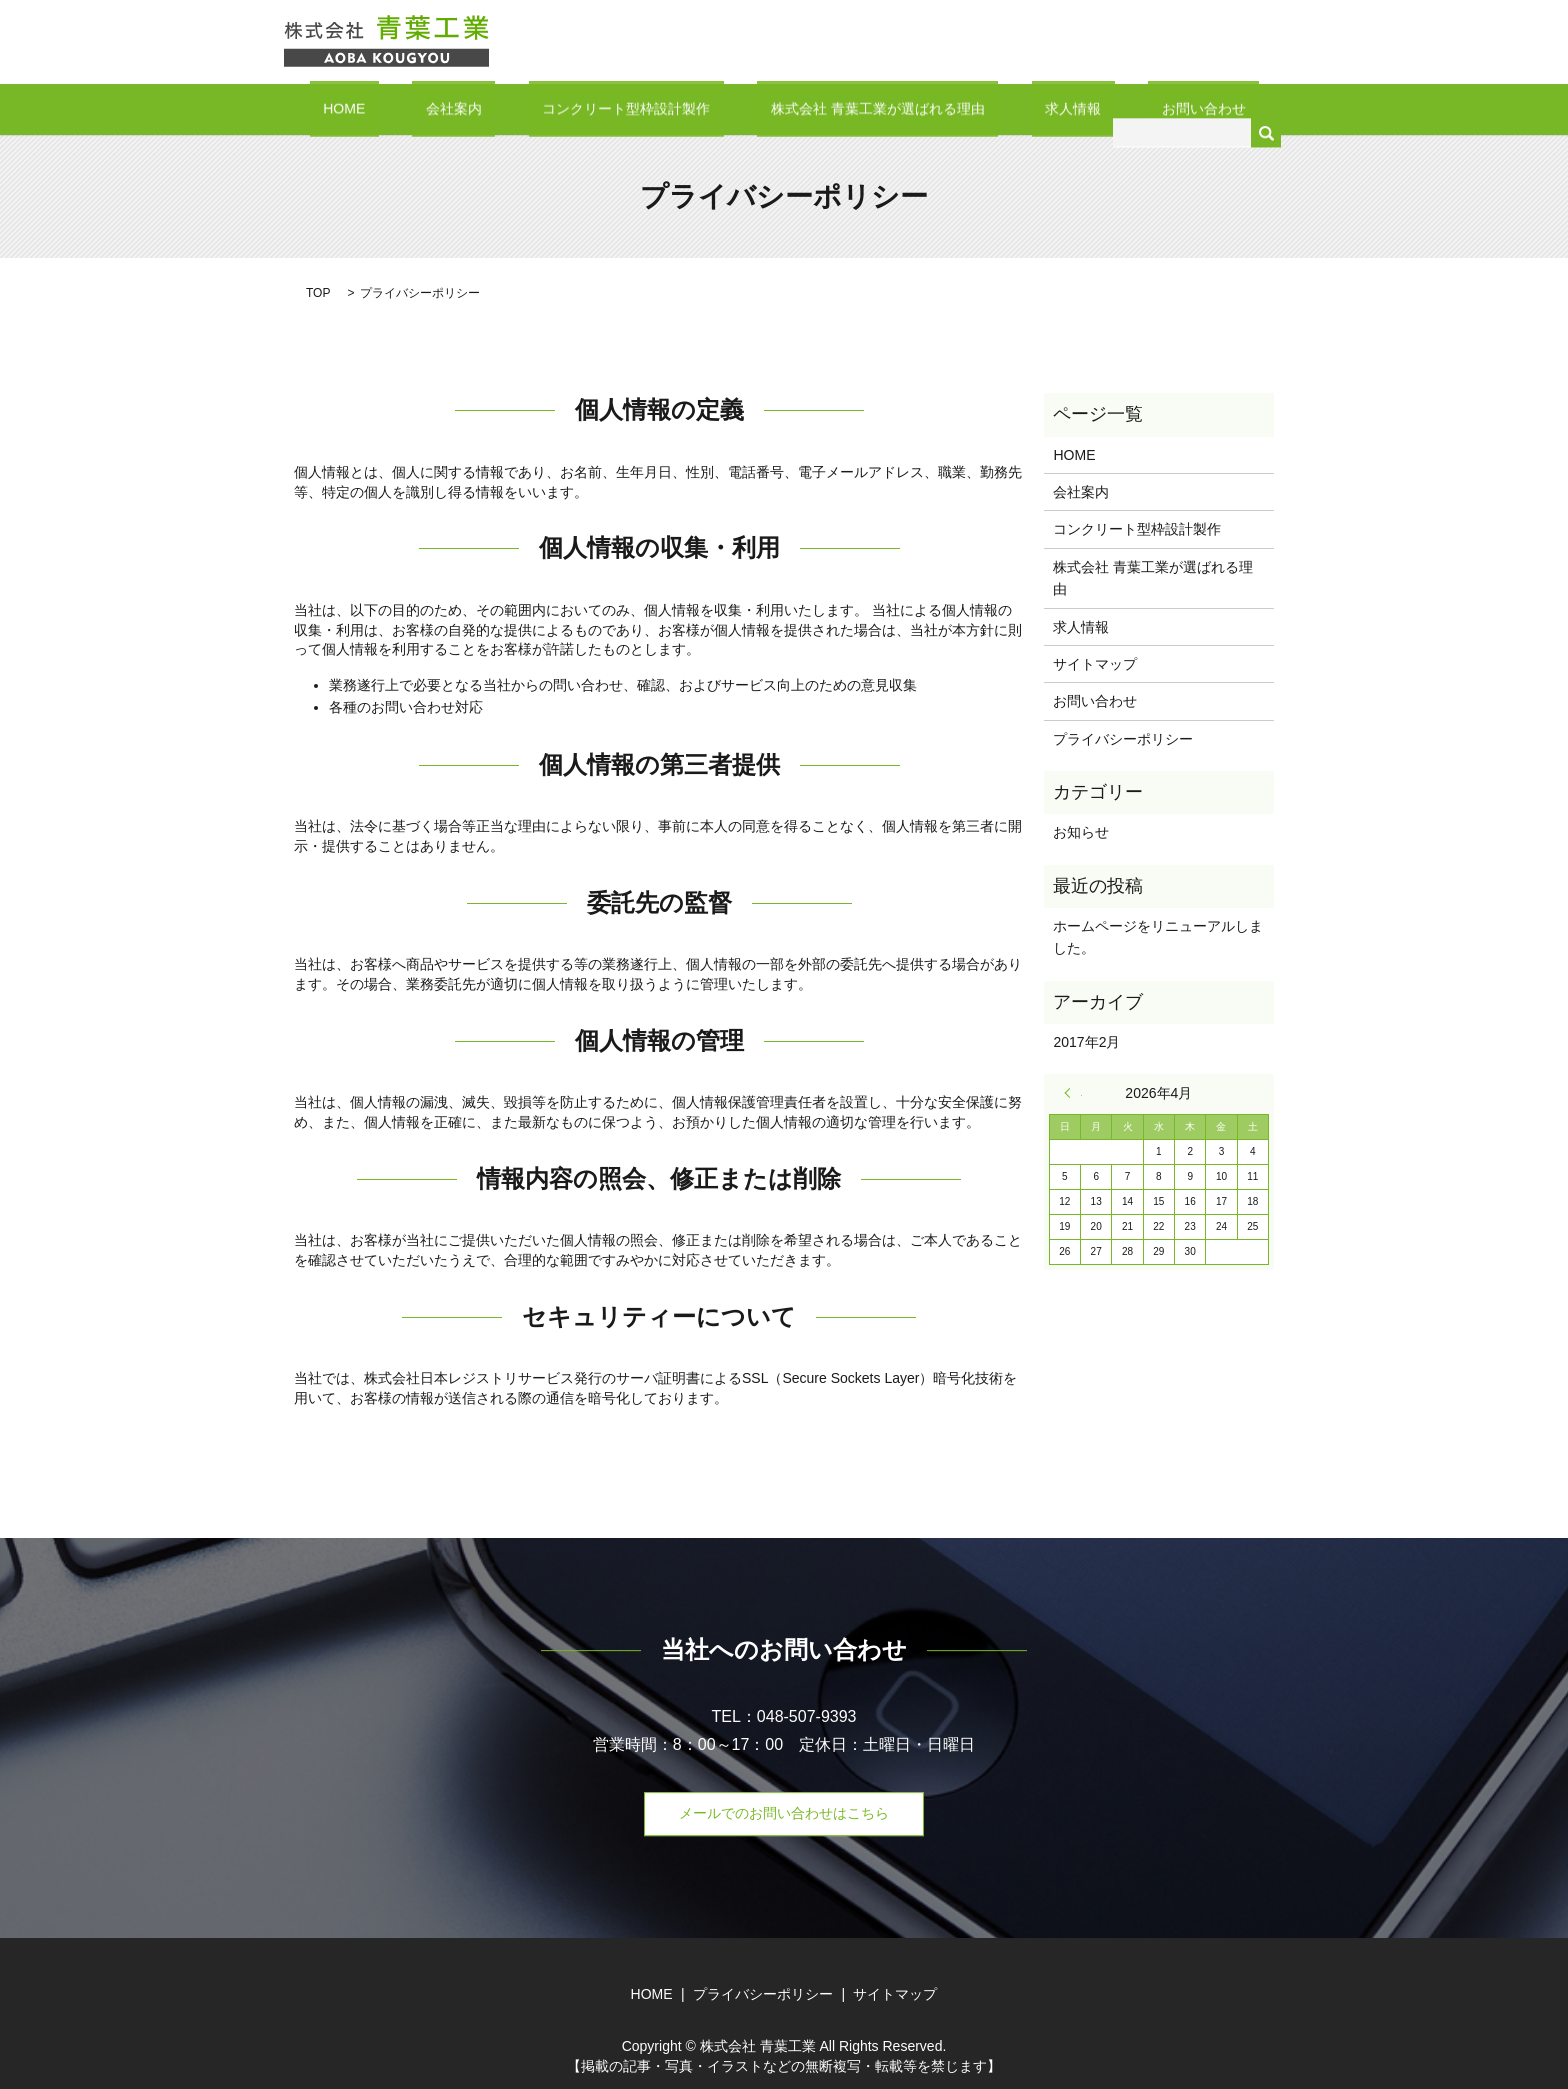 The height and width of the screenshot is (2089, 1568). Describe the element at coordinates (1086, 1041) in the screenshot. I see `2017年2月` at that location.